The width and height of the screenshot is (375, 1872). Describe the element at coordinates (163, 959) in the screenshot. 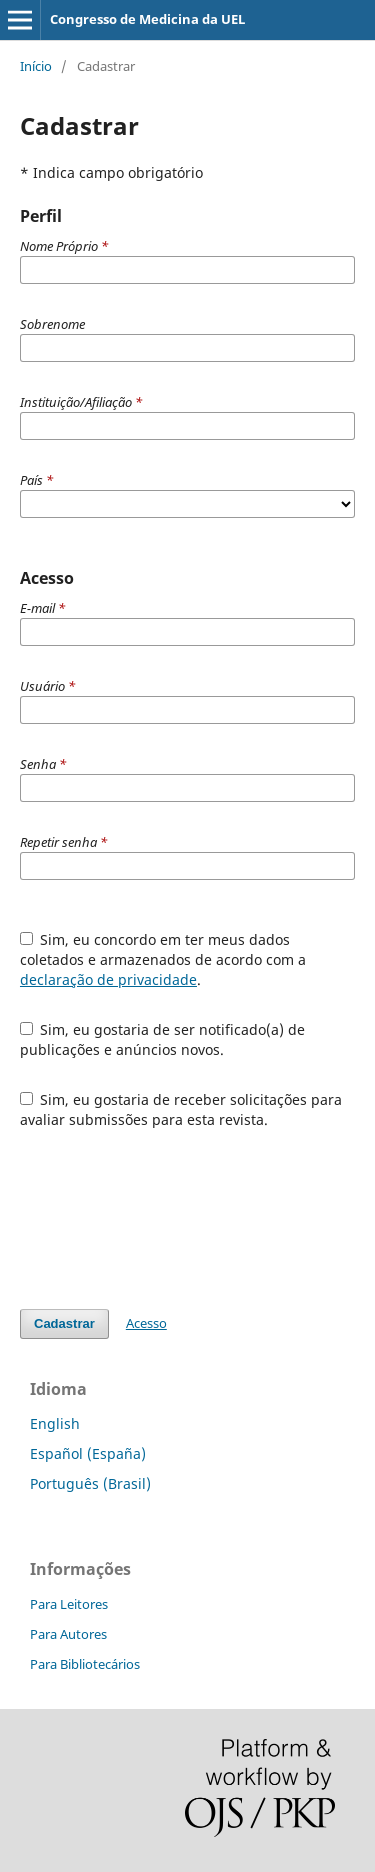

I see `Sim, eu concordo em ter meus dados coletados e armazenados de acordo com a .` at that location.